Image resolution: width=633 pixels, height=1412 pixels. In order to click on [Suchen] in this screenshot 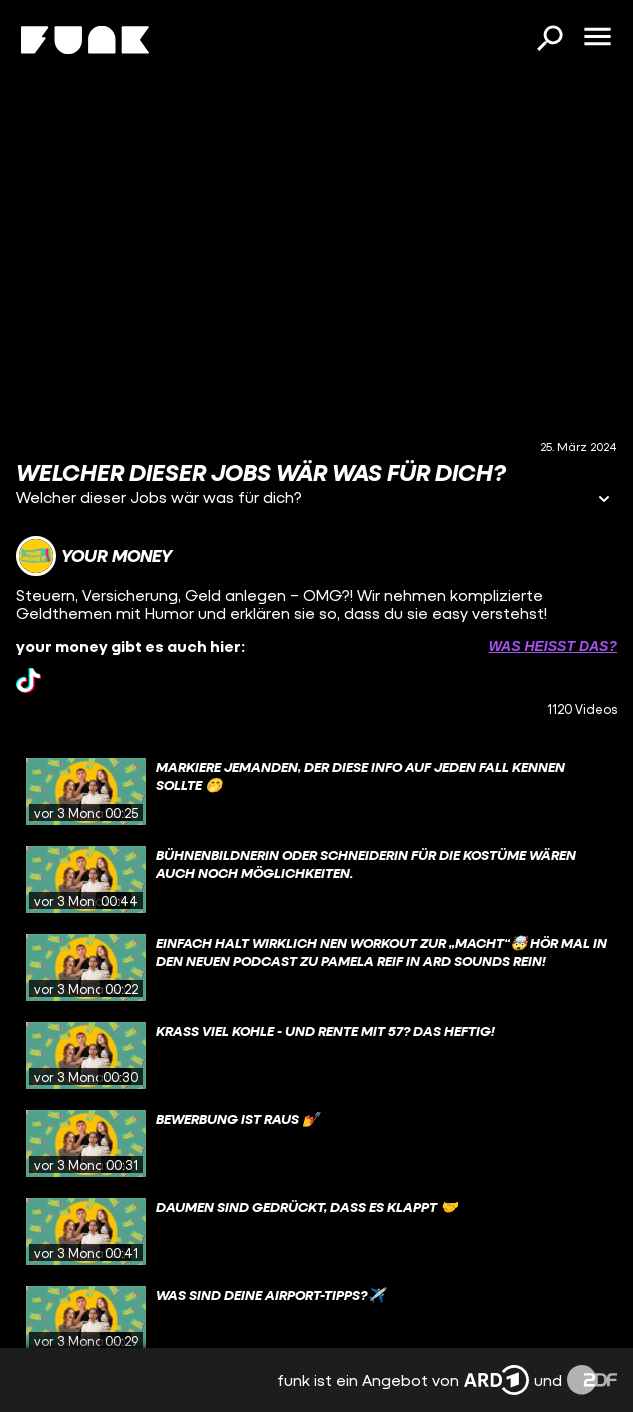, I will do `click(549, 40)`.